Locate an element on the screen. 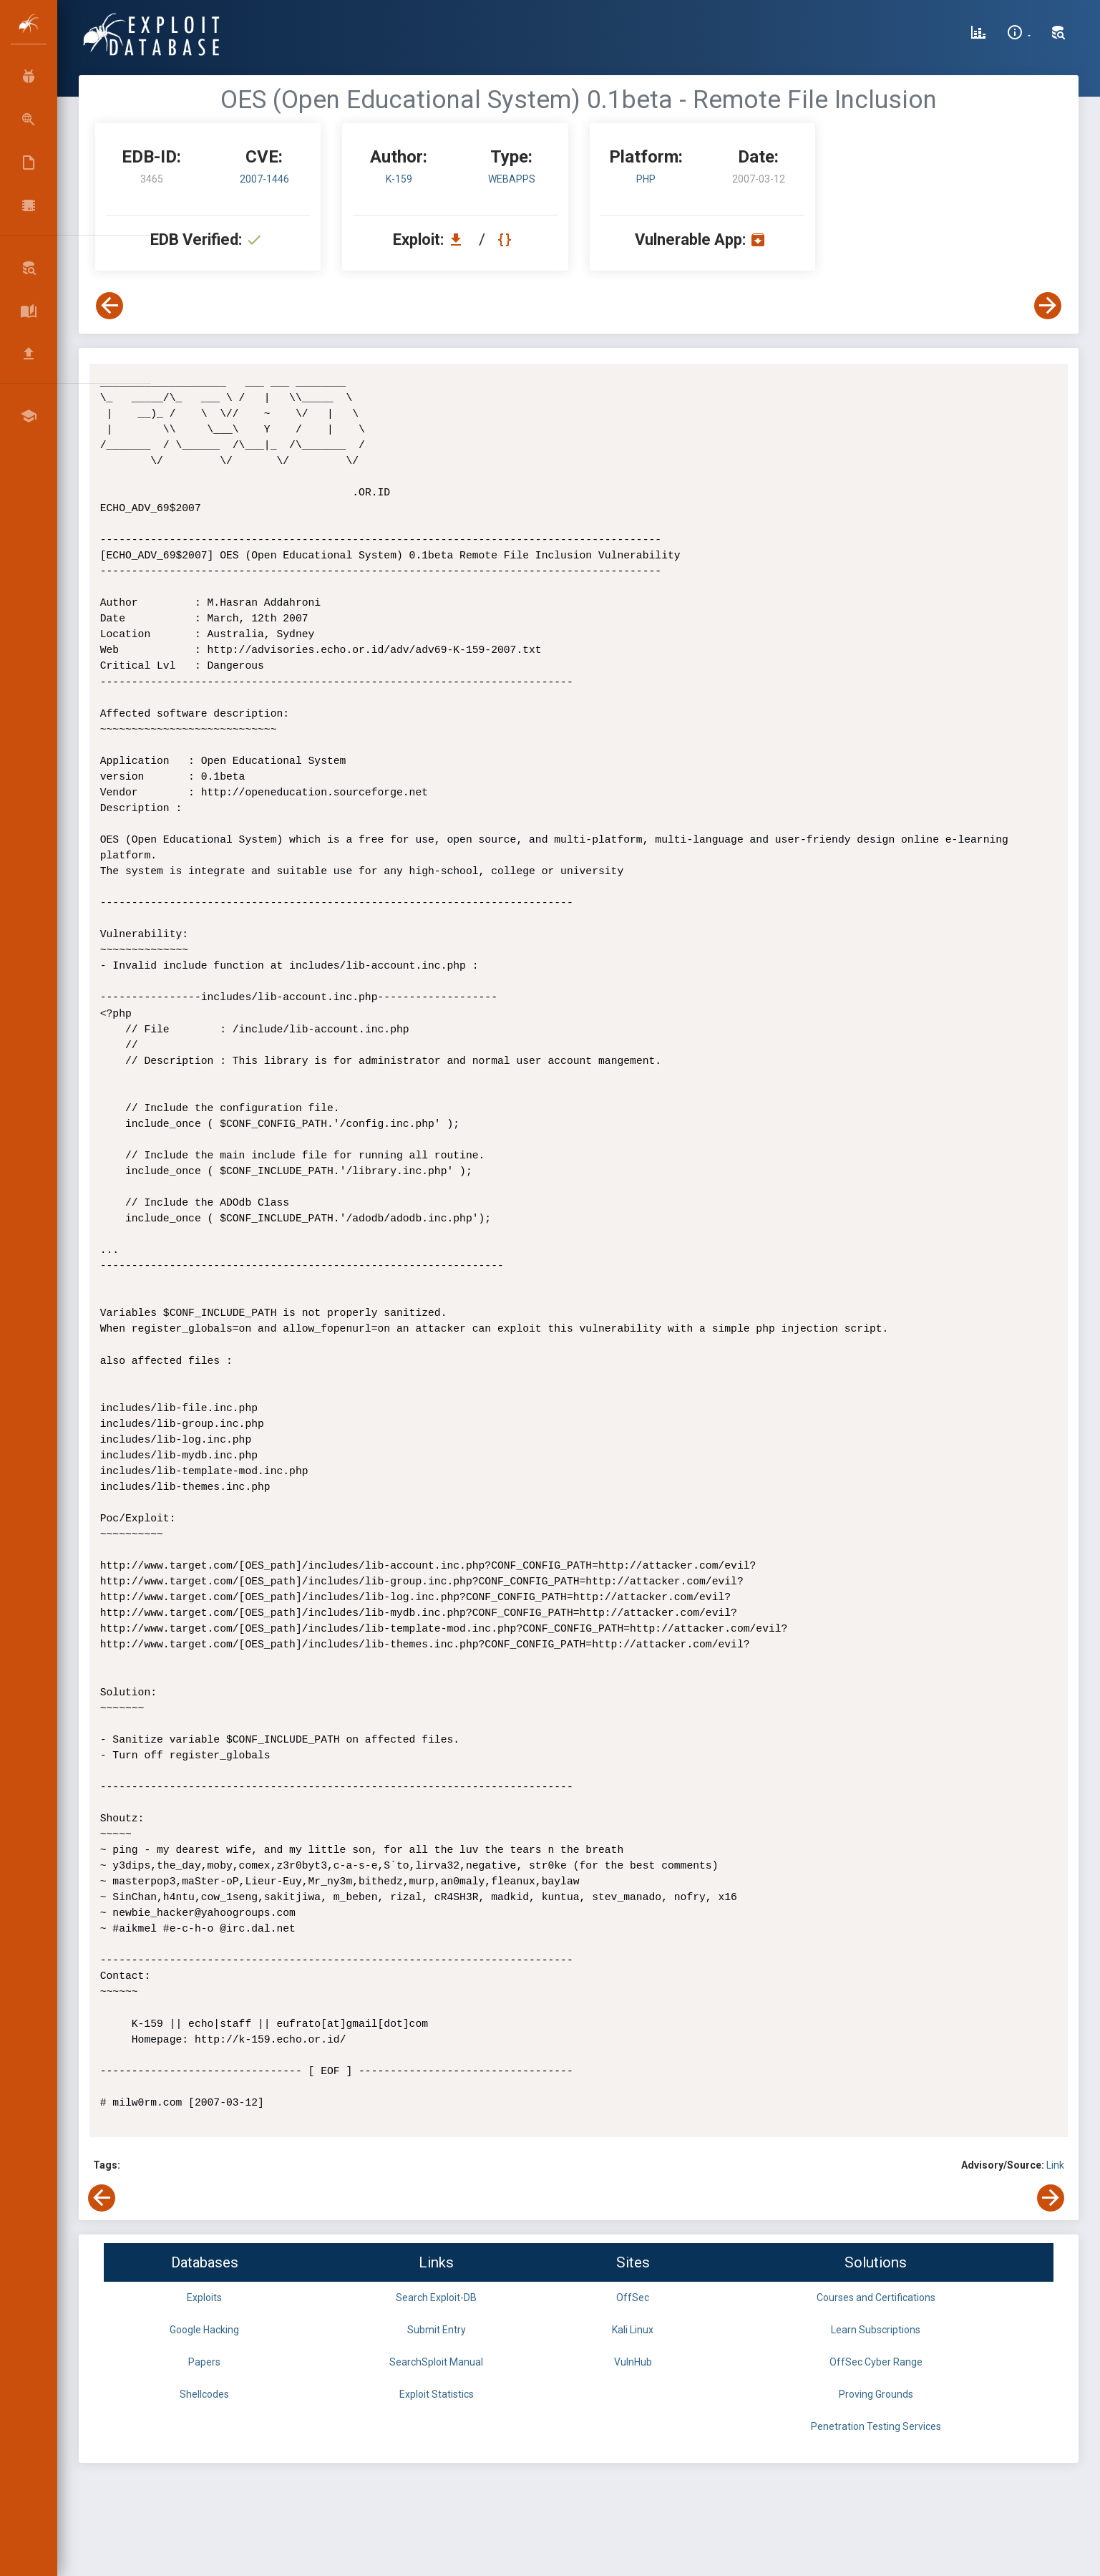  VulnHub is located at coordinates (633, 2362).